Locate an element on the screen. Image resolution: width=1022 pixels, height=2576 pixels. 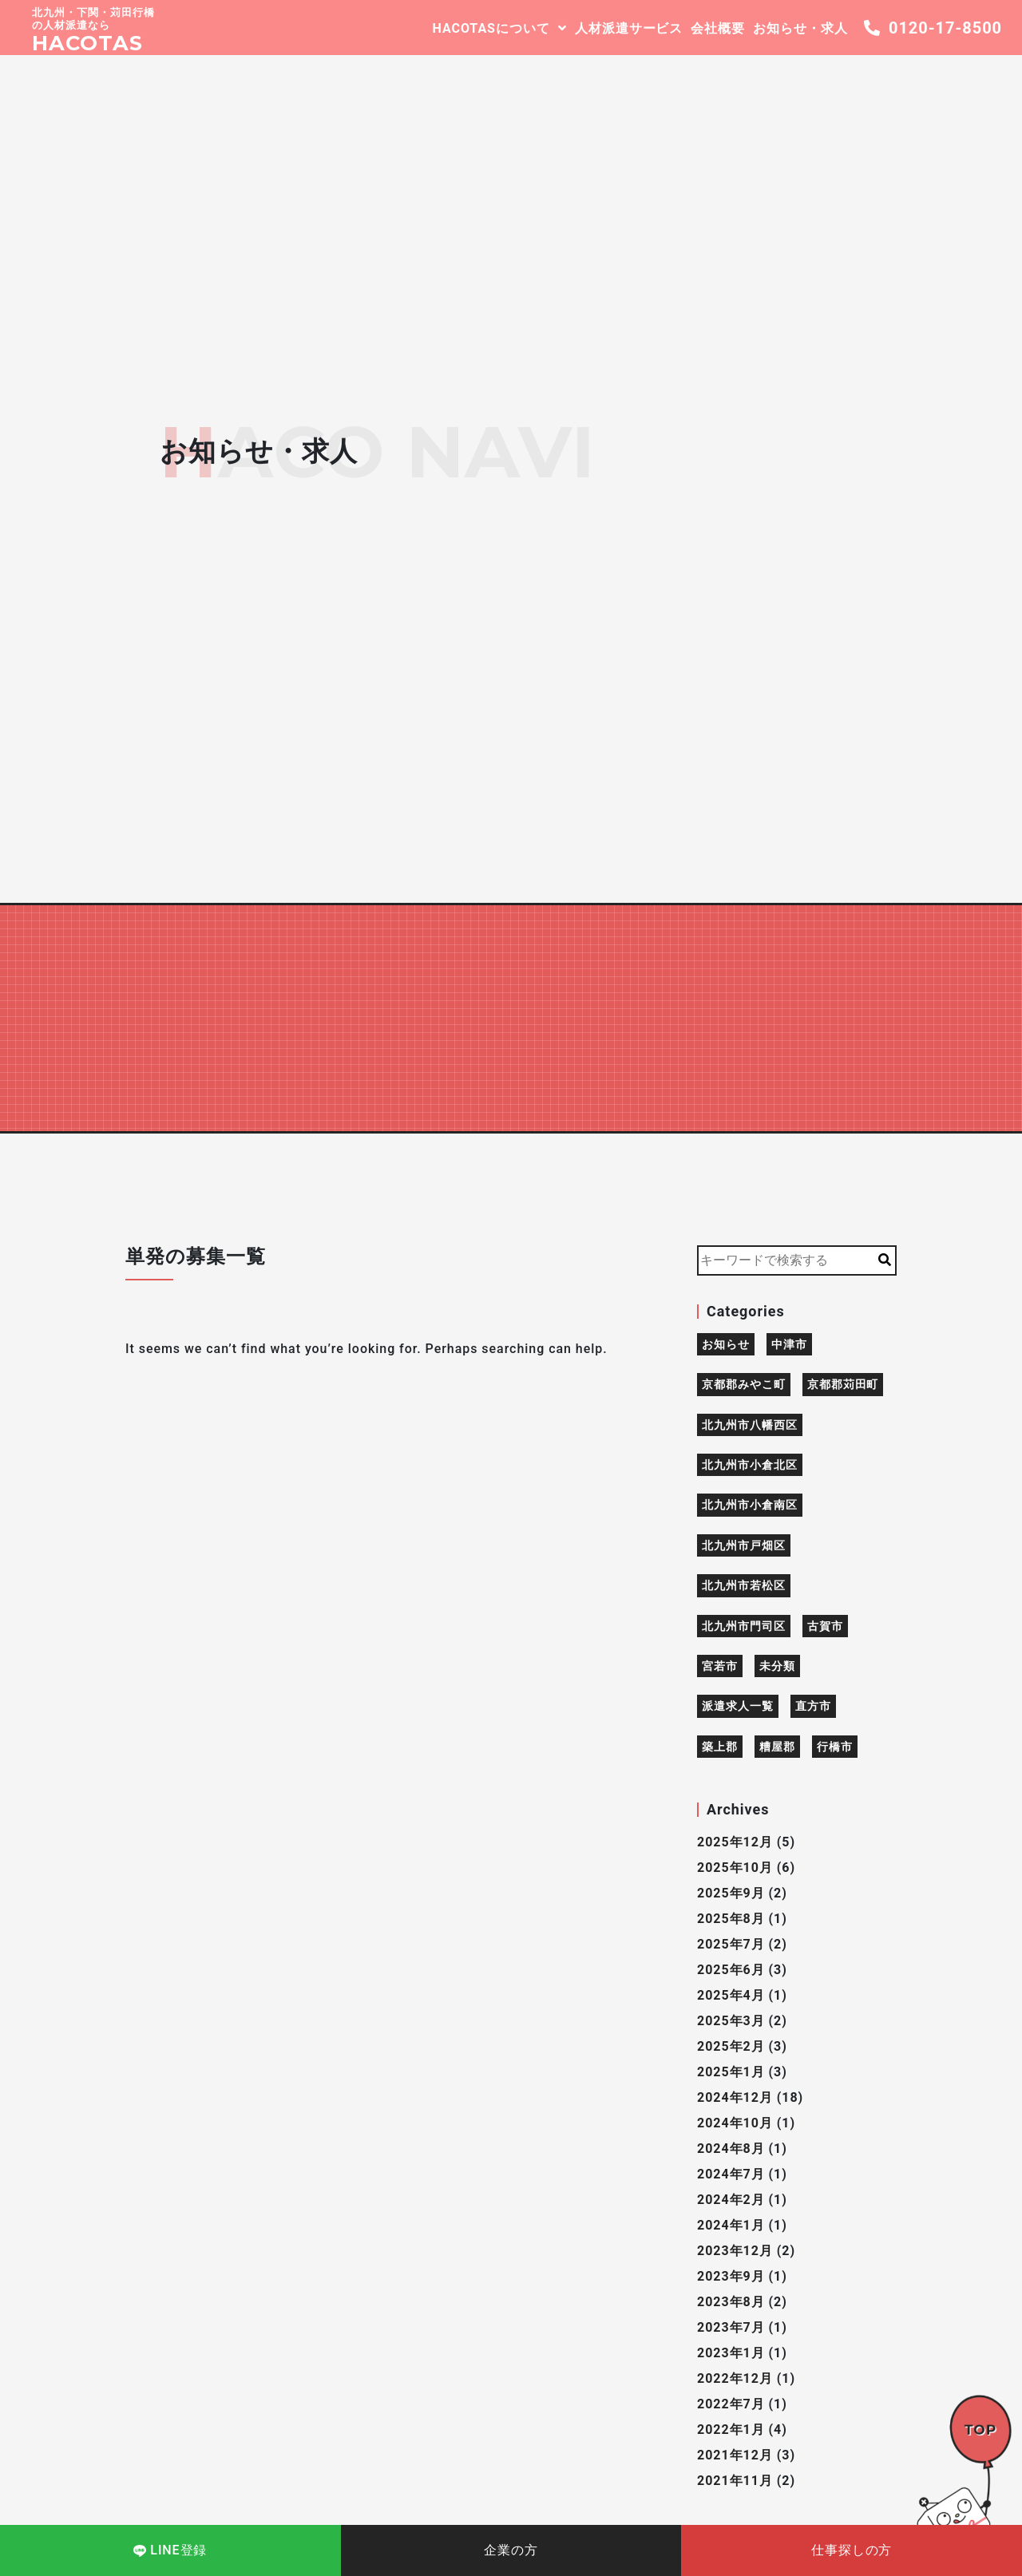
2025年8月 is located at coordinates (731, 1918).